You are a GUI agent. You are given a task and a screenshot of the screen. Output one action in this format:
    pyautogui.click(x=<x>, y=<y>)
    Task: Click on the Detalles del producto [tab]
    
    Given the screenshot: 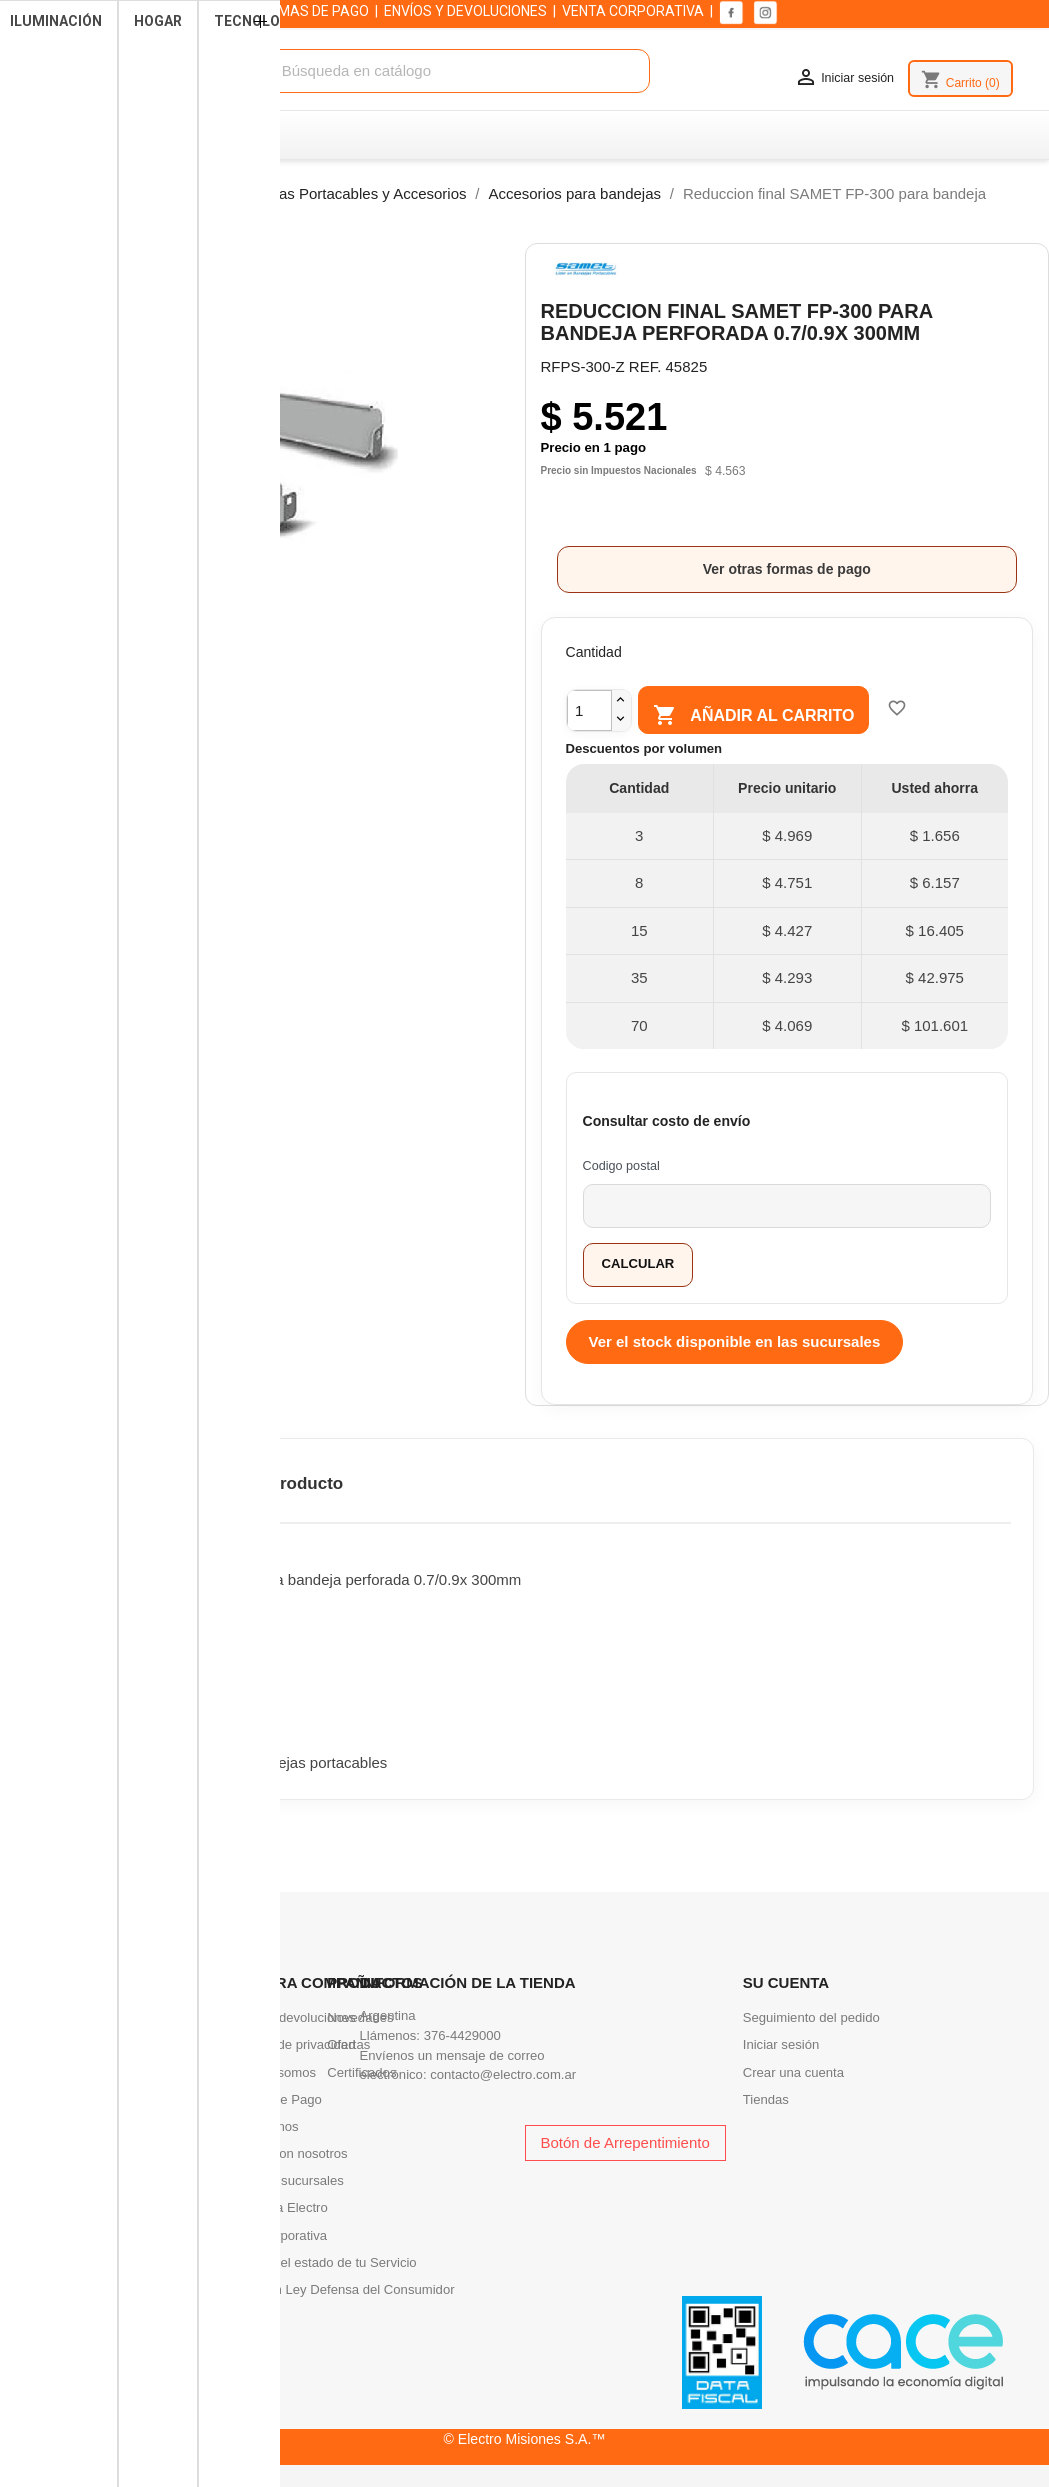 What is the action you would take?
    pyautogui.click(x=256, y=1483)
    